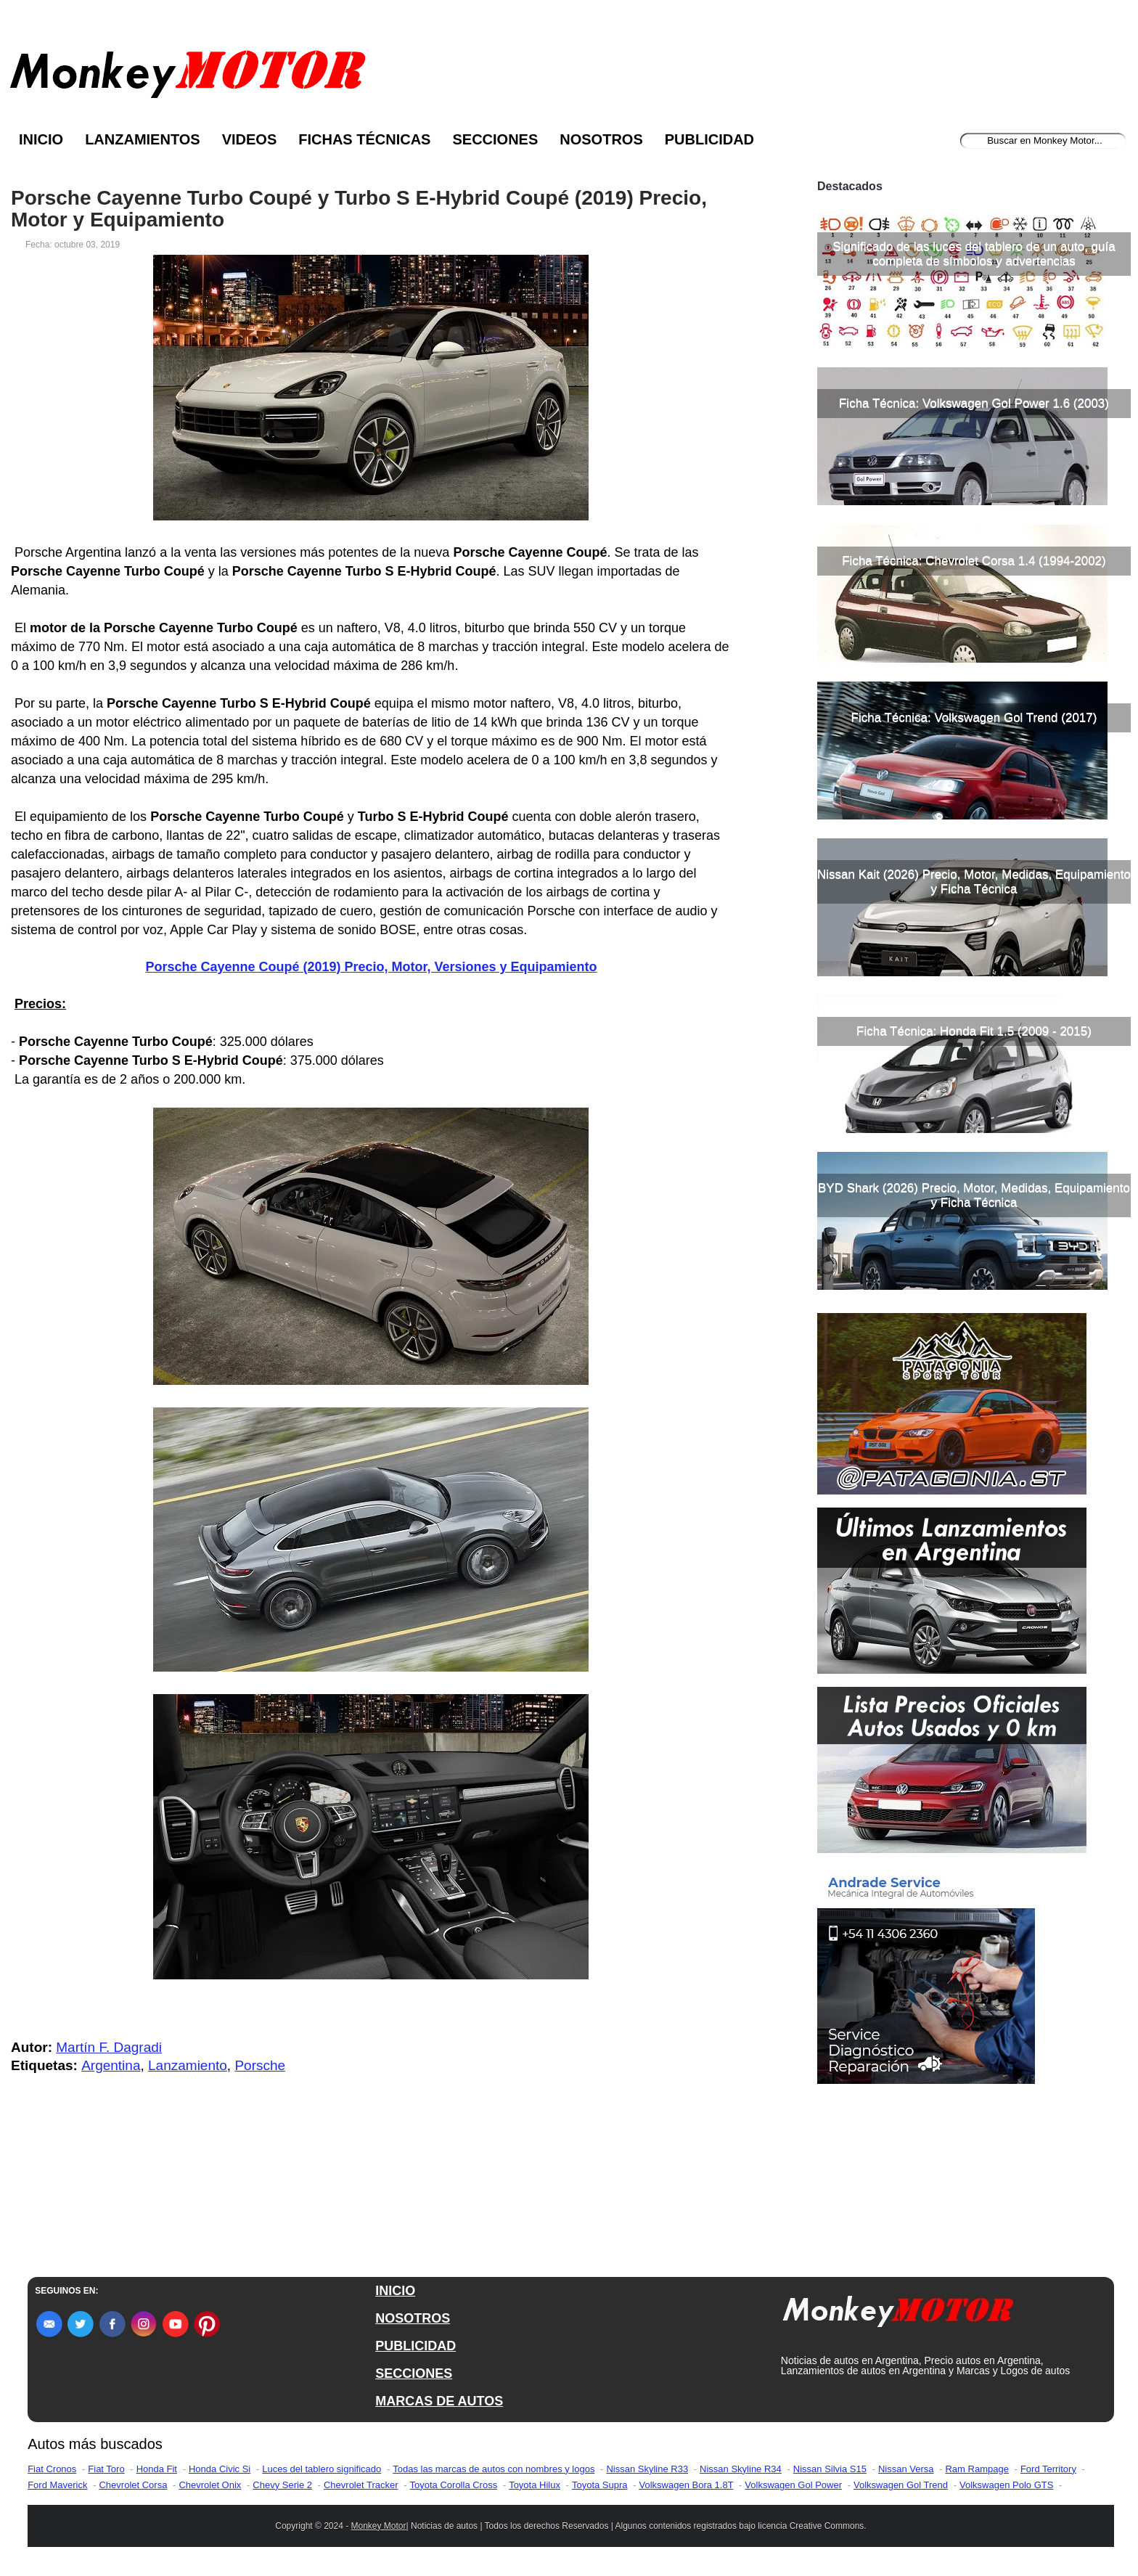 The width and height of the screenshot is (1138, 2576). Describe the element at coordinates (647, 2468) in the screenshot. I see `Nissan Skyline R33` at that location.